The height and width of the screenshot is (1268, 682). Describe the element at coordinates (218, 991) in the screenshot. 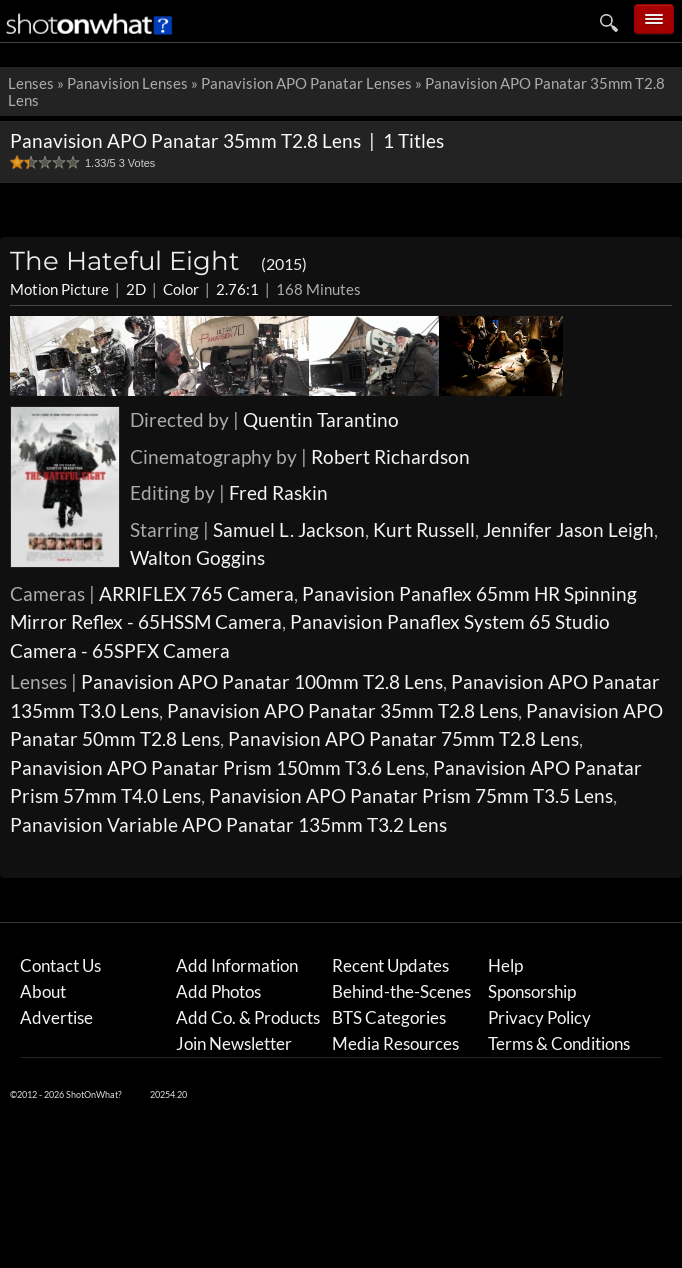

I see `Add Photos` at that location.